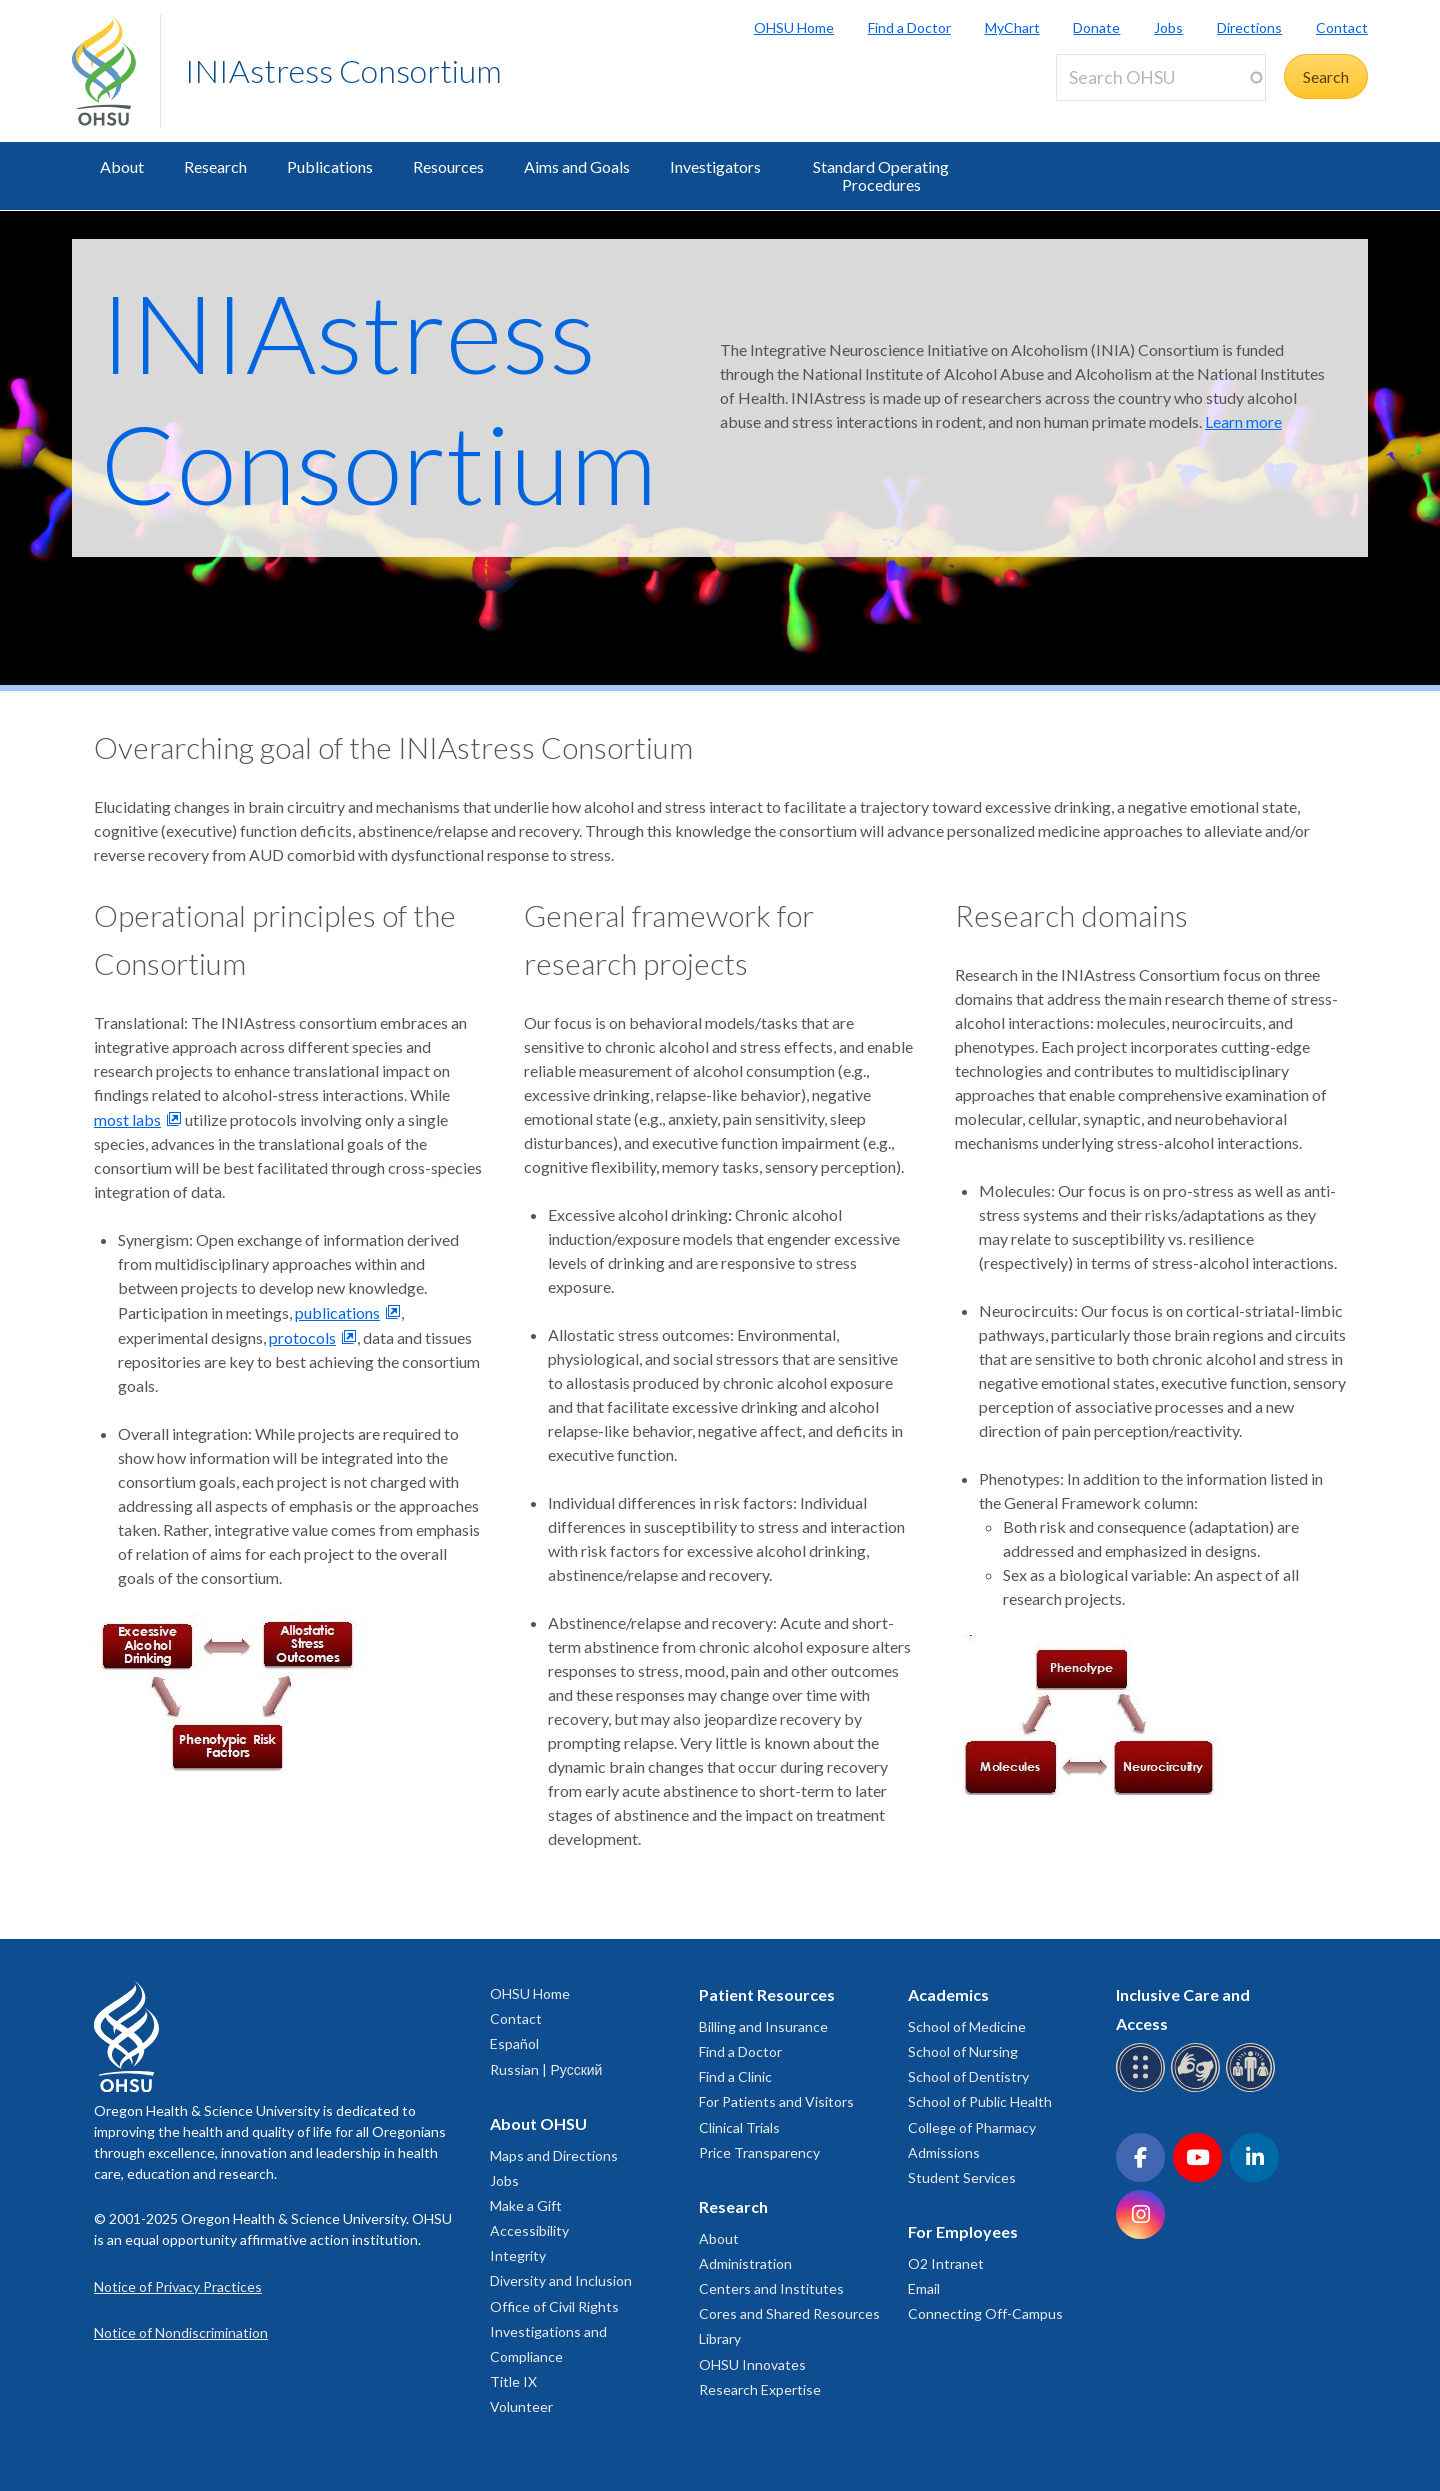 The width and height of the screenshot is (1440, 2491). What do you see at coordinates (968, 2076) in the screenshot?
I see `School of Dentistry` at bounding box center [968, 2076].